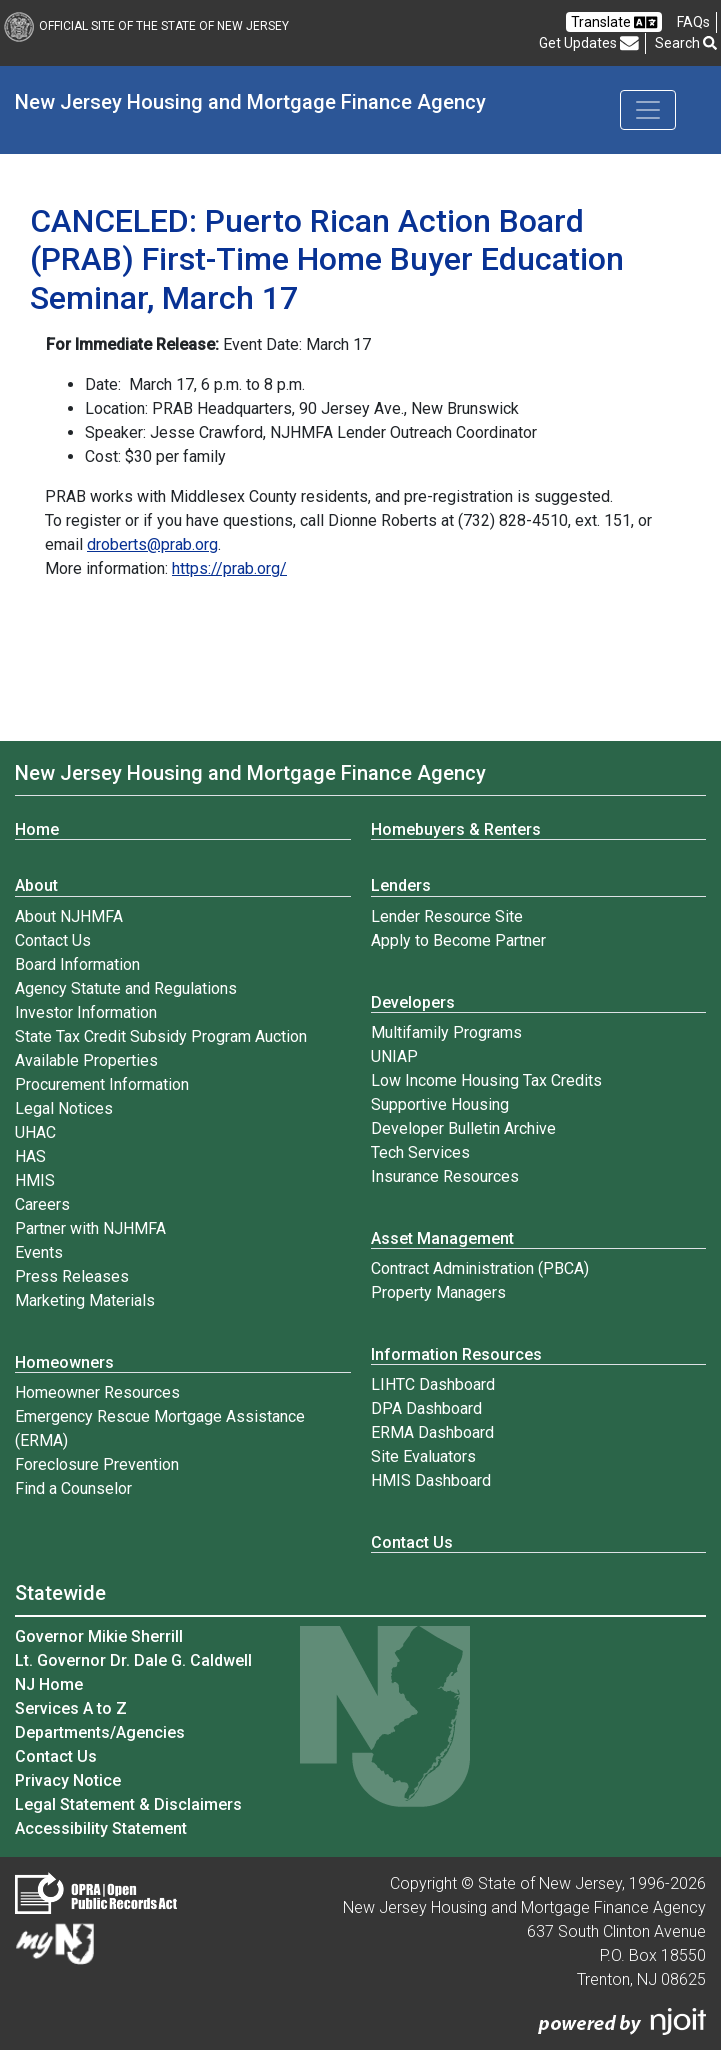 This screenshot has width=721, height=2050. Describe the element at coordinates (432, 1432) in the screenshot. I see `ERMA Dashboard` at that location.